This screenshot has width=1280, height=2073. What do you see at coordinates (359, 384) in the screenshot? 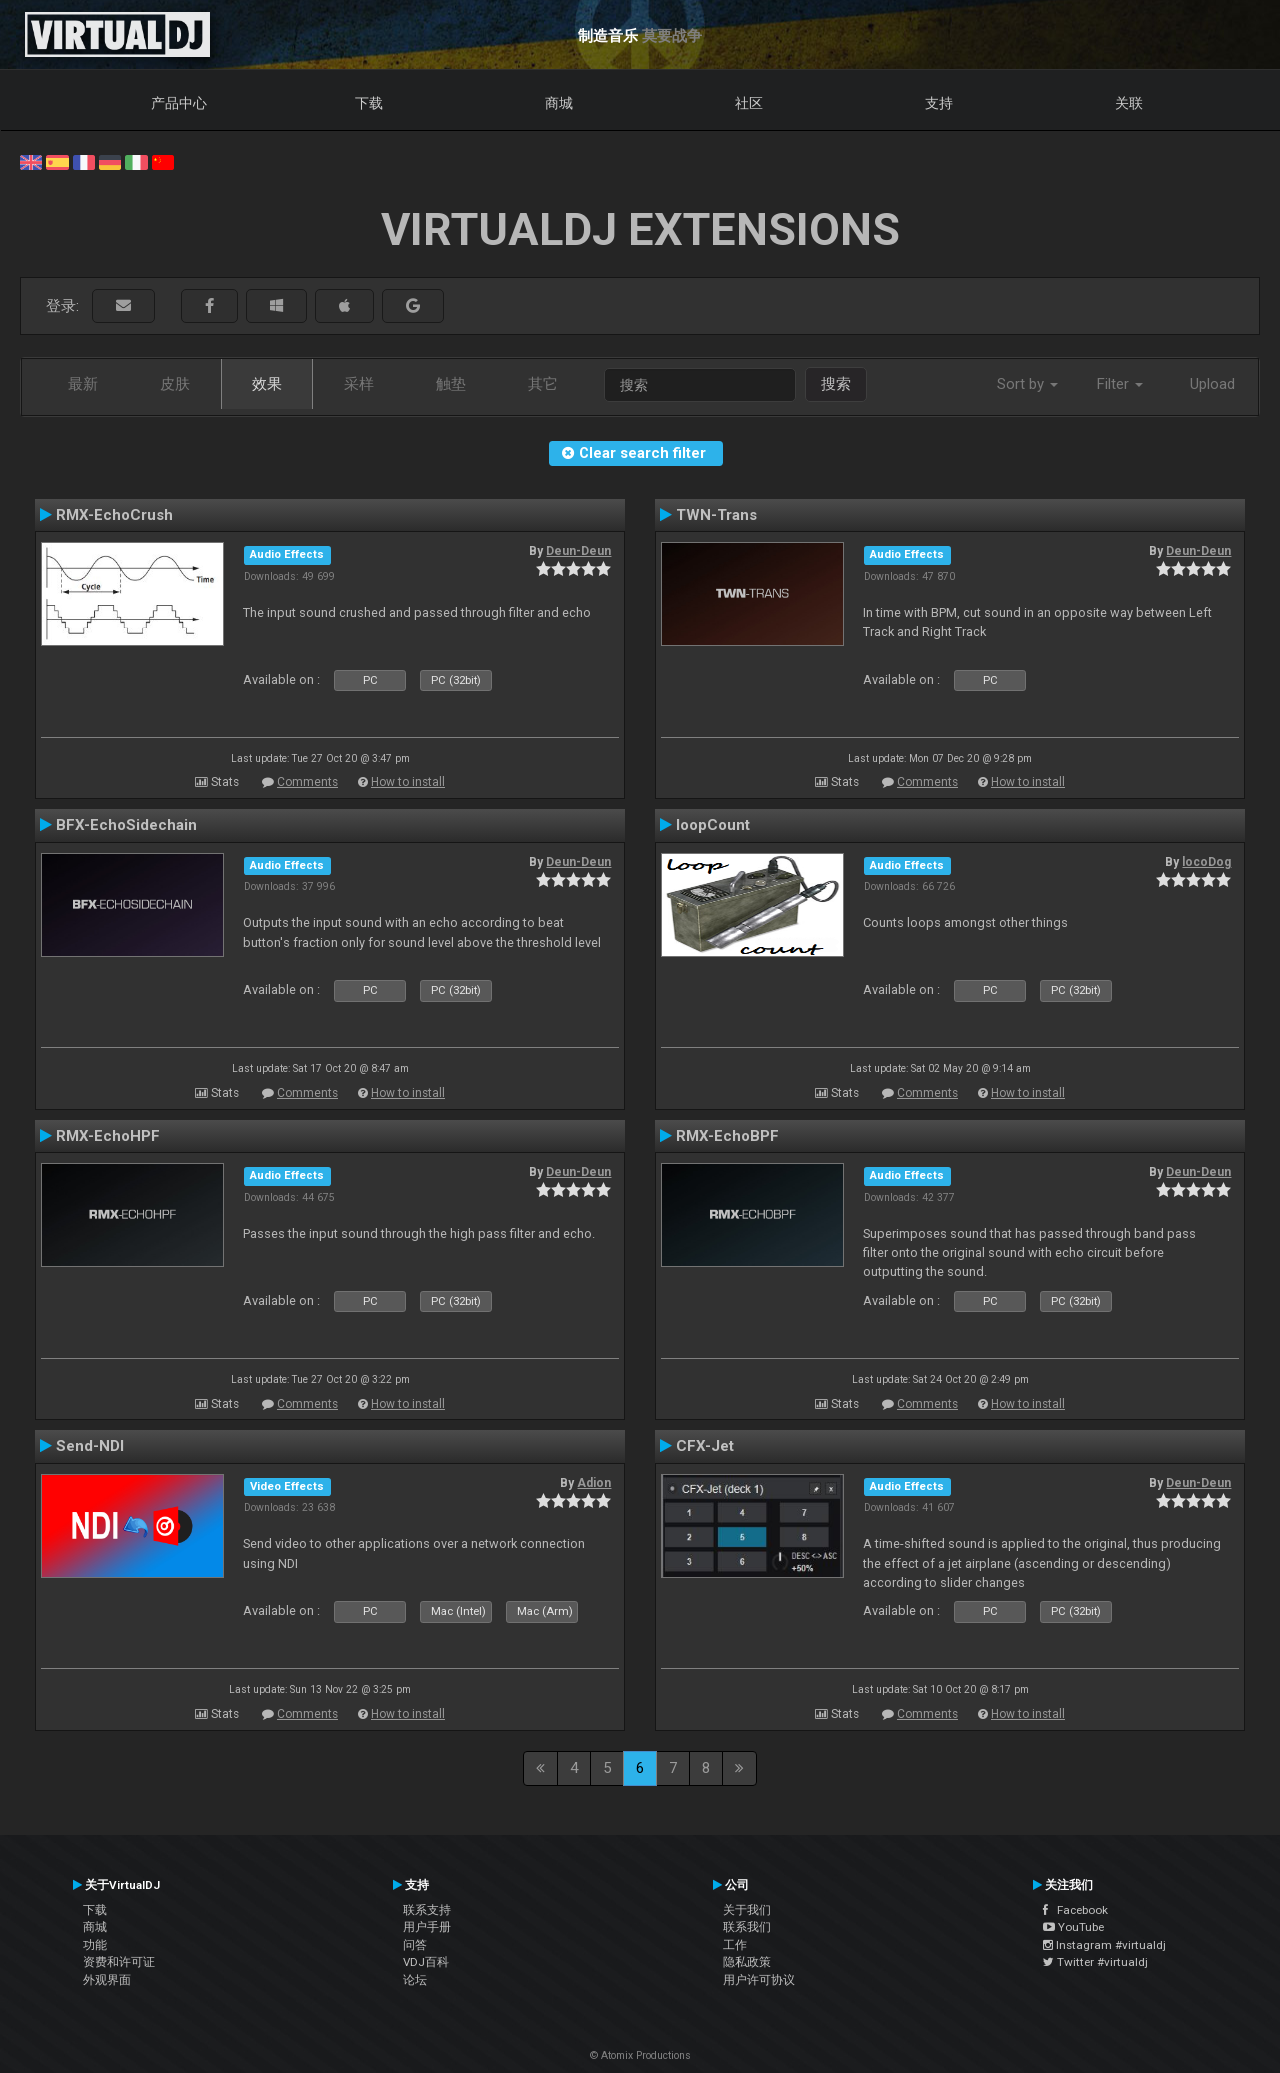
I see `采样` at bounding box center [359, 384].